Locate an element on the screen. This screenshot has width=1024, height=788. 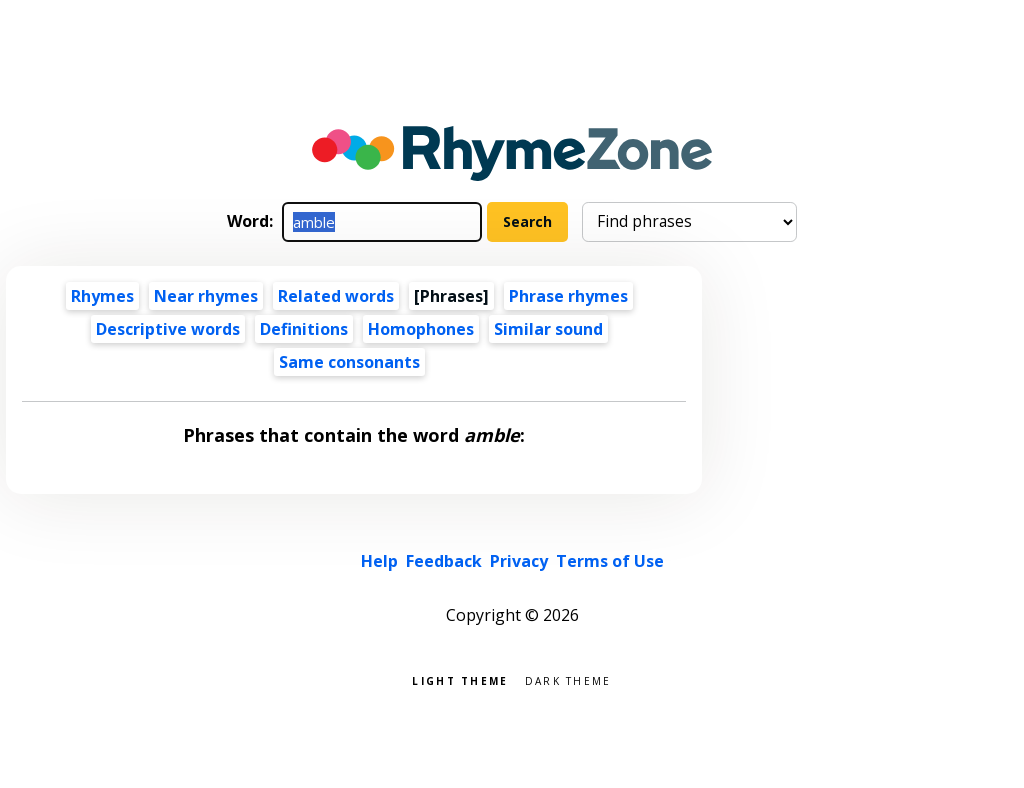
Homophones is located at coordinates (421, 329).